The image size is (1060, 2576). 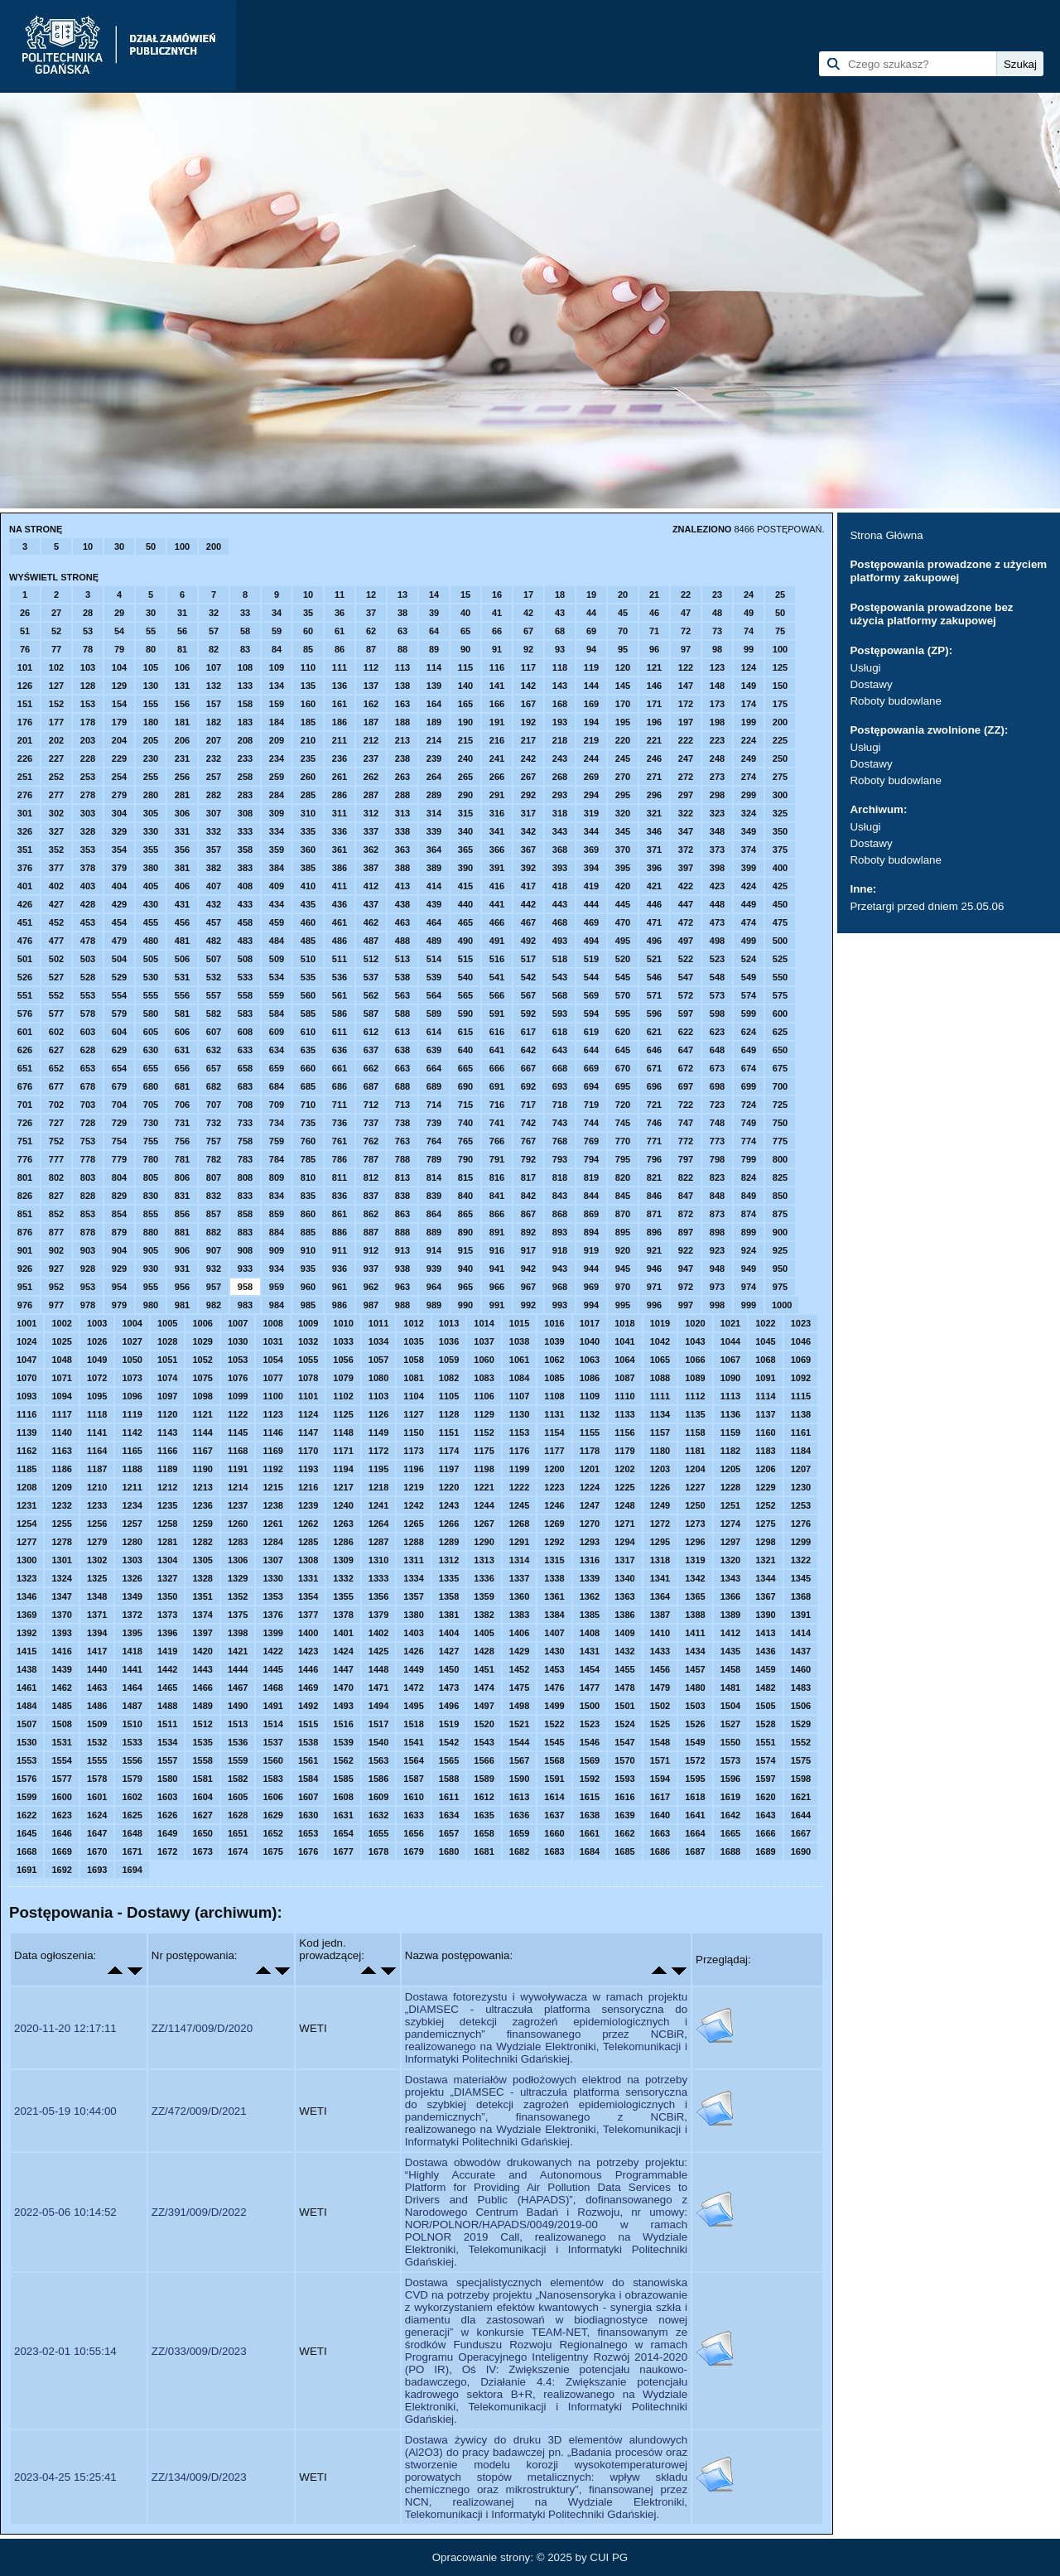 I want to click on 537, so click(x=371, y=977).